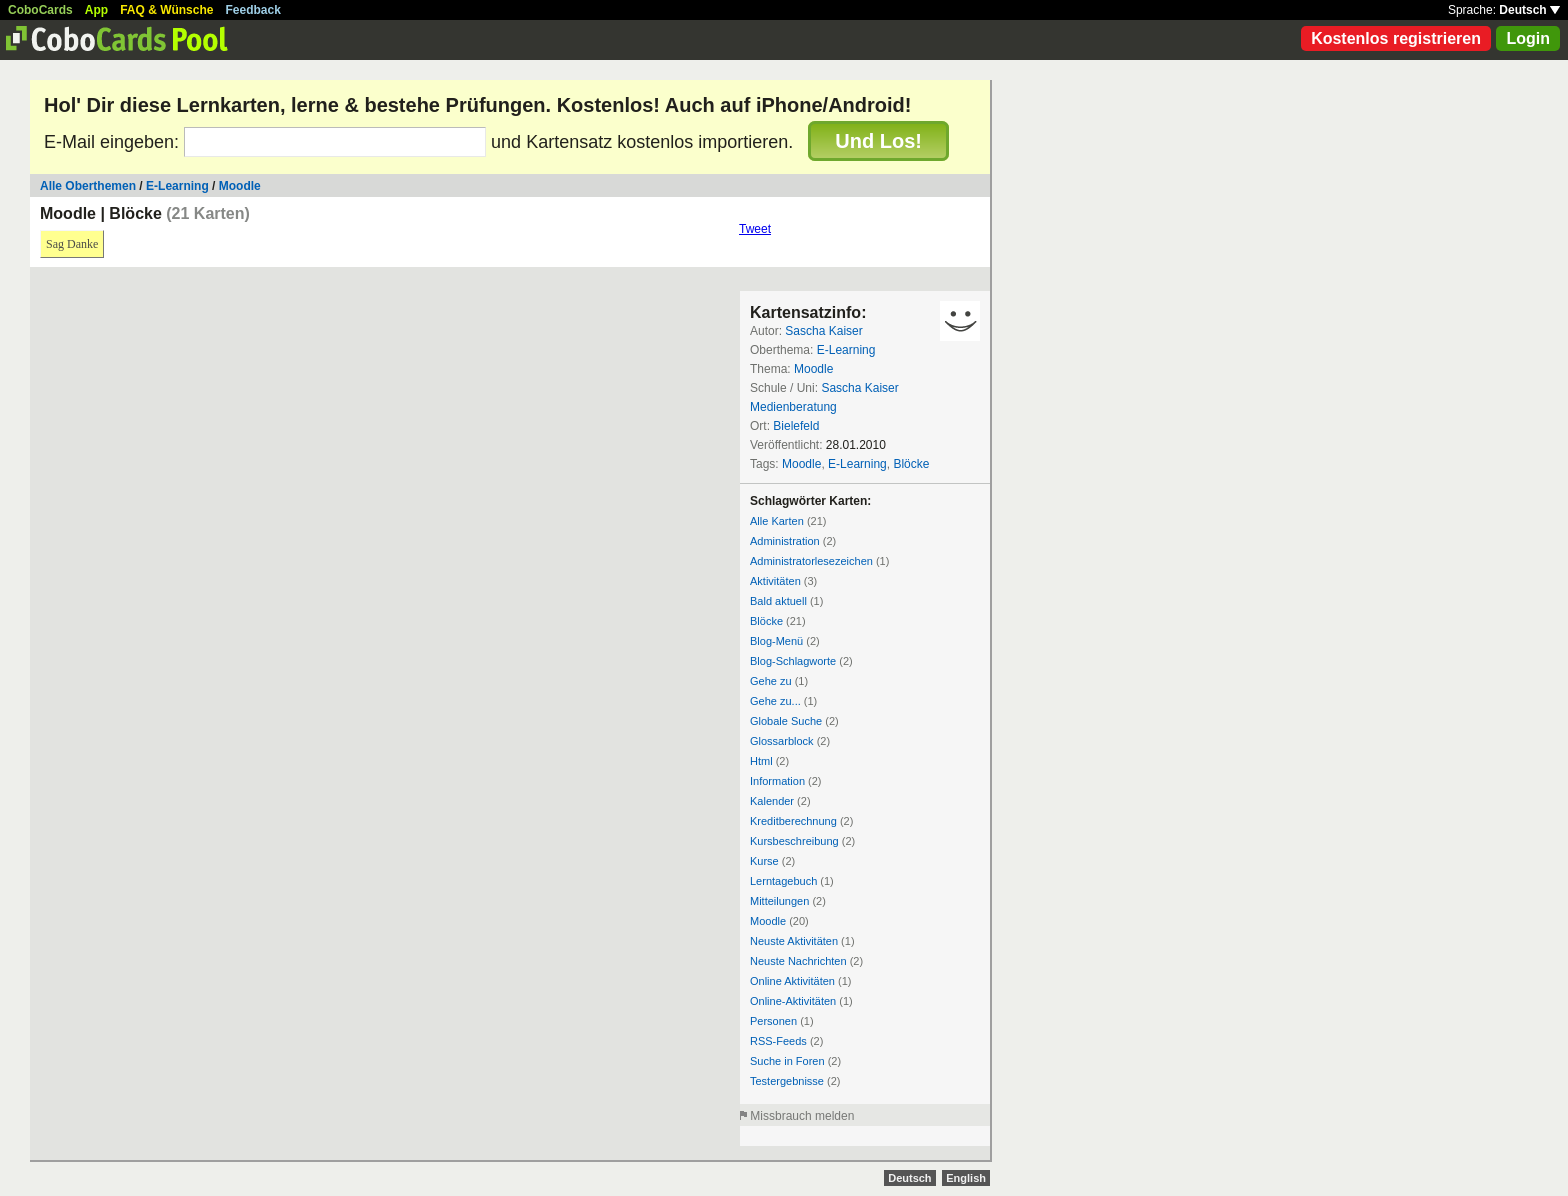 The image size is (1568, 1196). What do you see at coordinates (792, 981) in the screenshot?
I see `Online Aktivitäten` at bounding box center [792, 981].